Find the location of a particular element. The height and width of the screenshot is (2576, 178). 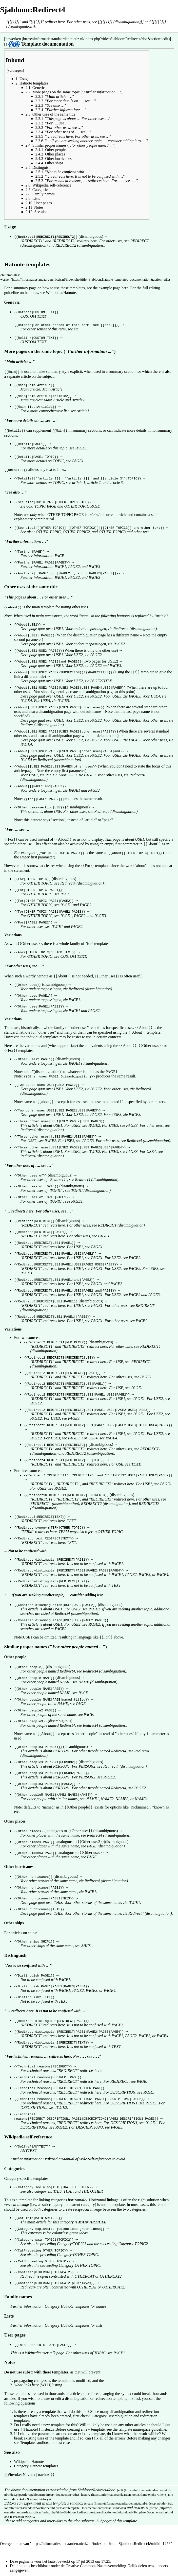

THIS is located at coordinates (57, 2191).